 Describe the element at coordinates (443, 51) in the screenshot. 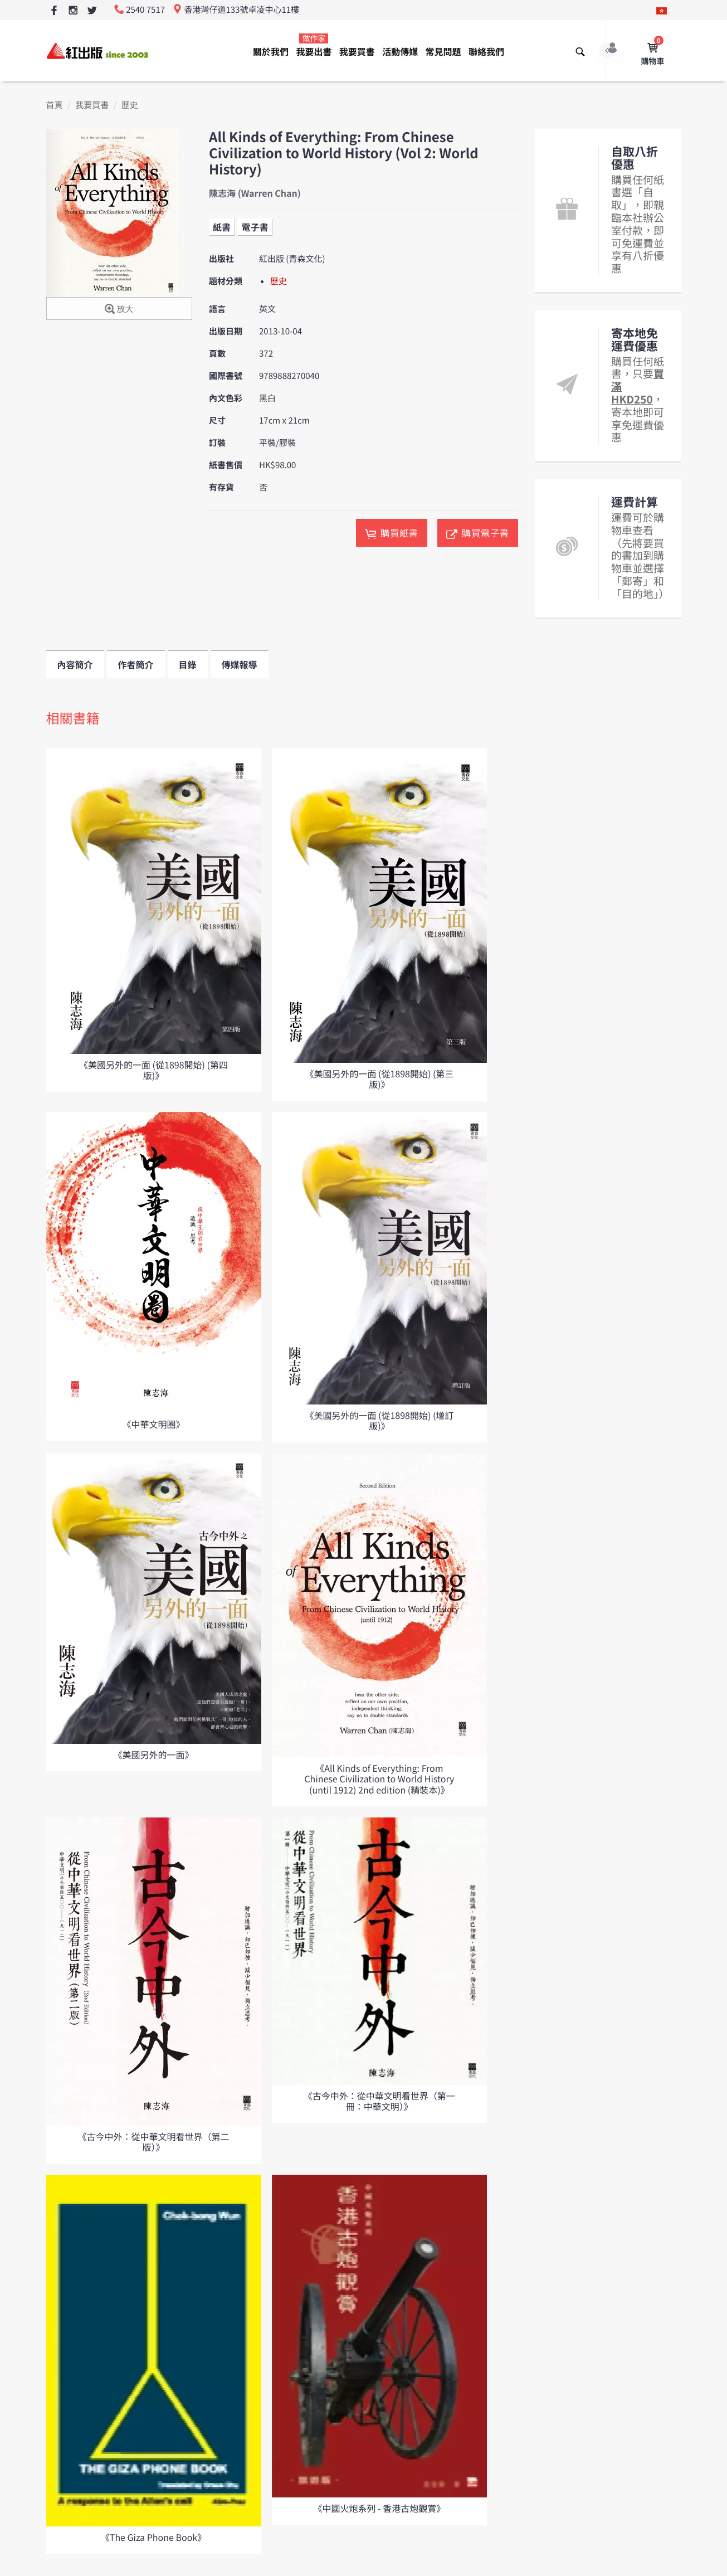

I see `常見問題` at that location.